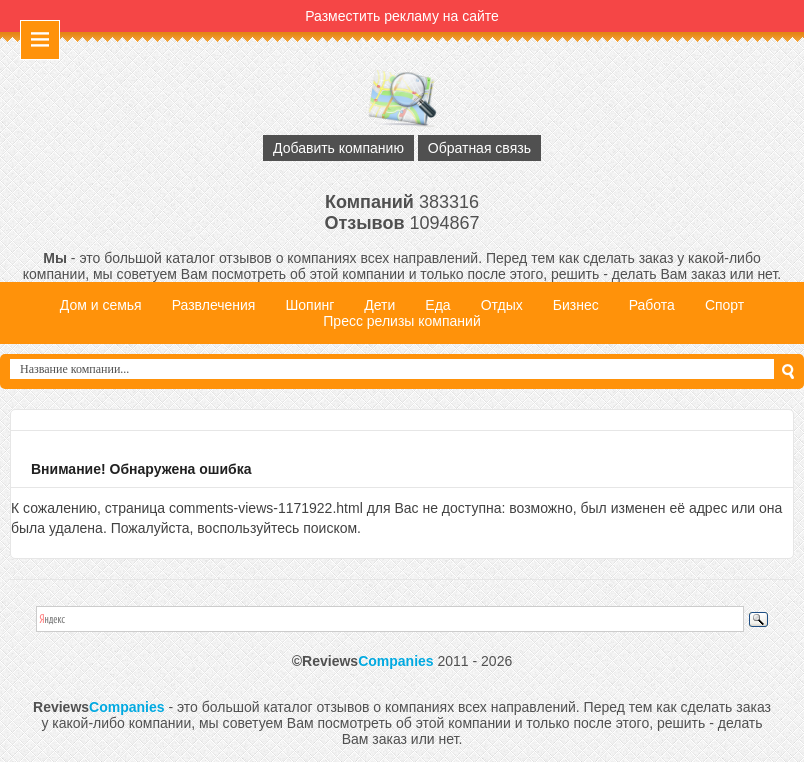 This screenshot has height=762, width=804. Describe the element at coordinates (401, 321) in the screenshot. I see `Пресс релизы компаний` at that location.